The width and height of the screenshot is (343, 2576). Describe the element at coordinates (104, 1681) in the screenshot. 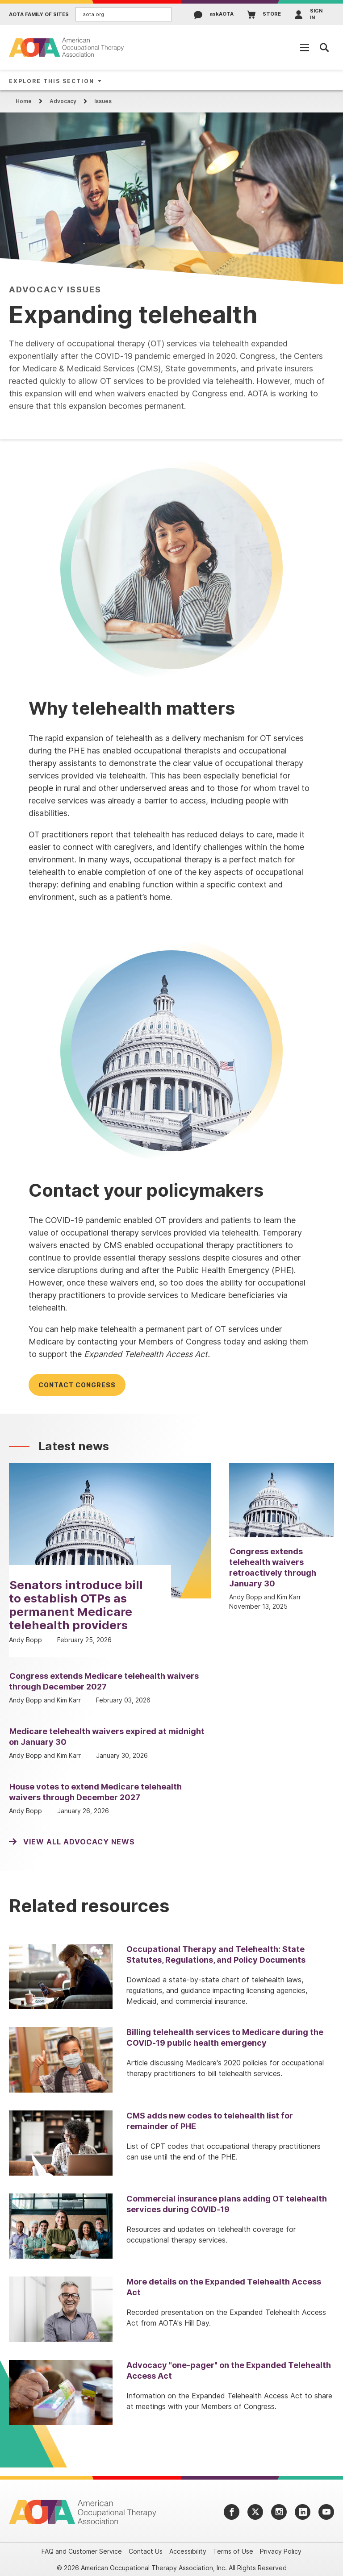

I see `Congress extends Medicare telehealth waivers through December 2027` at that location.